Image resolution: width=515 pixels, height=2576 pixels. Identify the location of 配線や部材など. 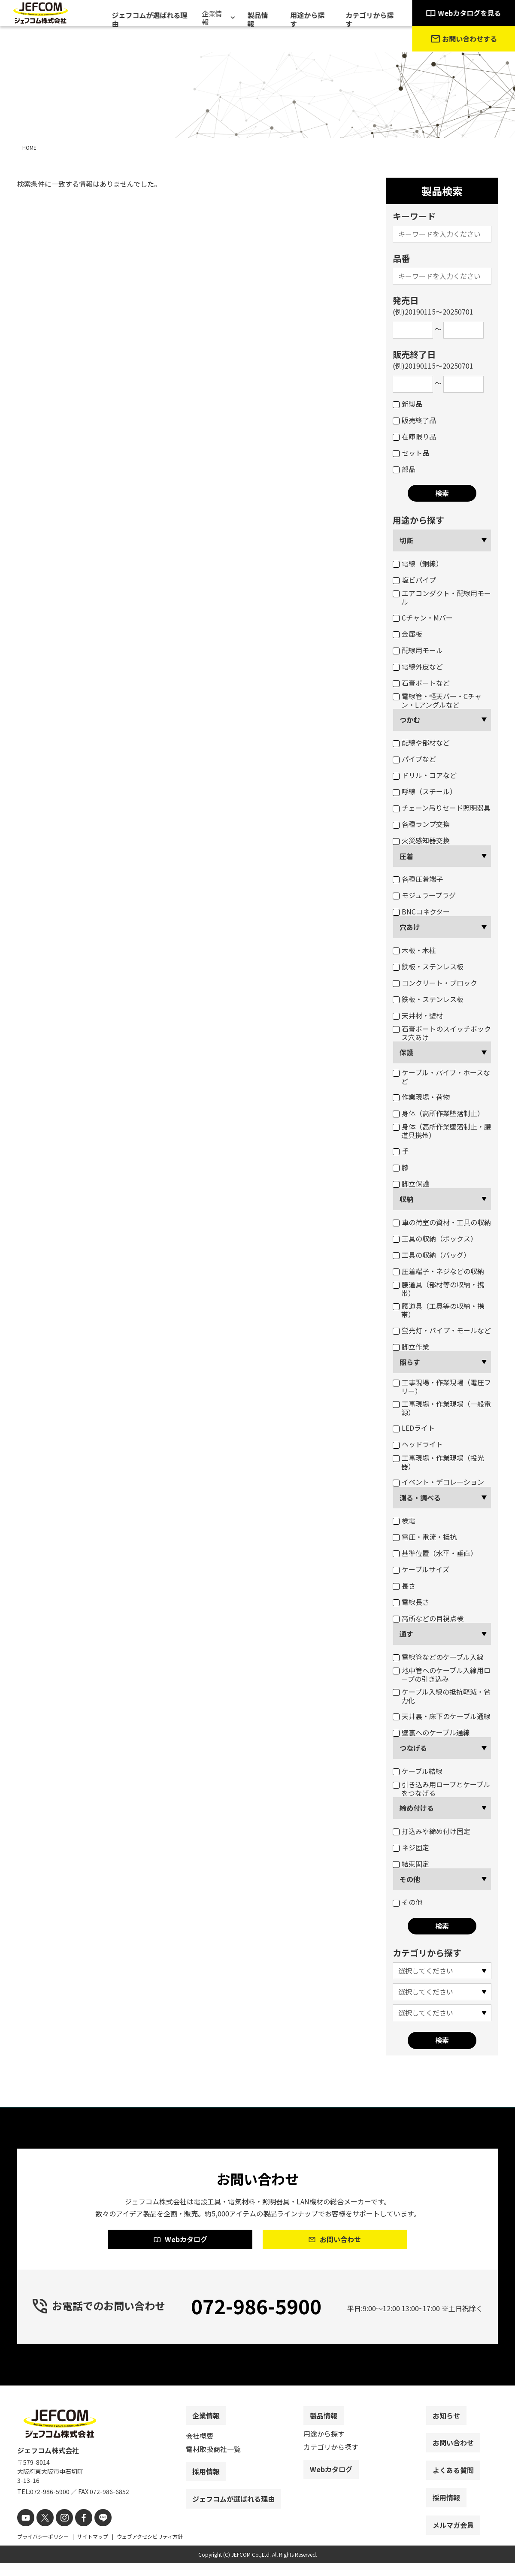
(421, 742).